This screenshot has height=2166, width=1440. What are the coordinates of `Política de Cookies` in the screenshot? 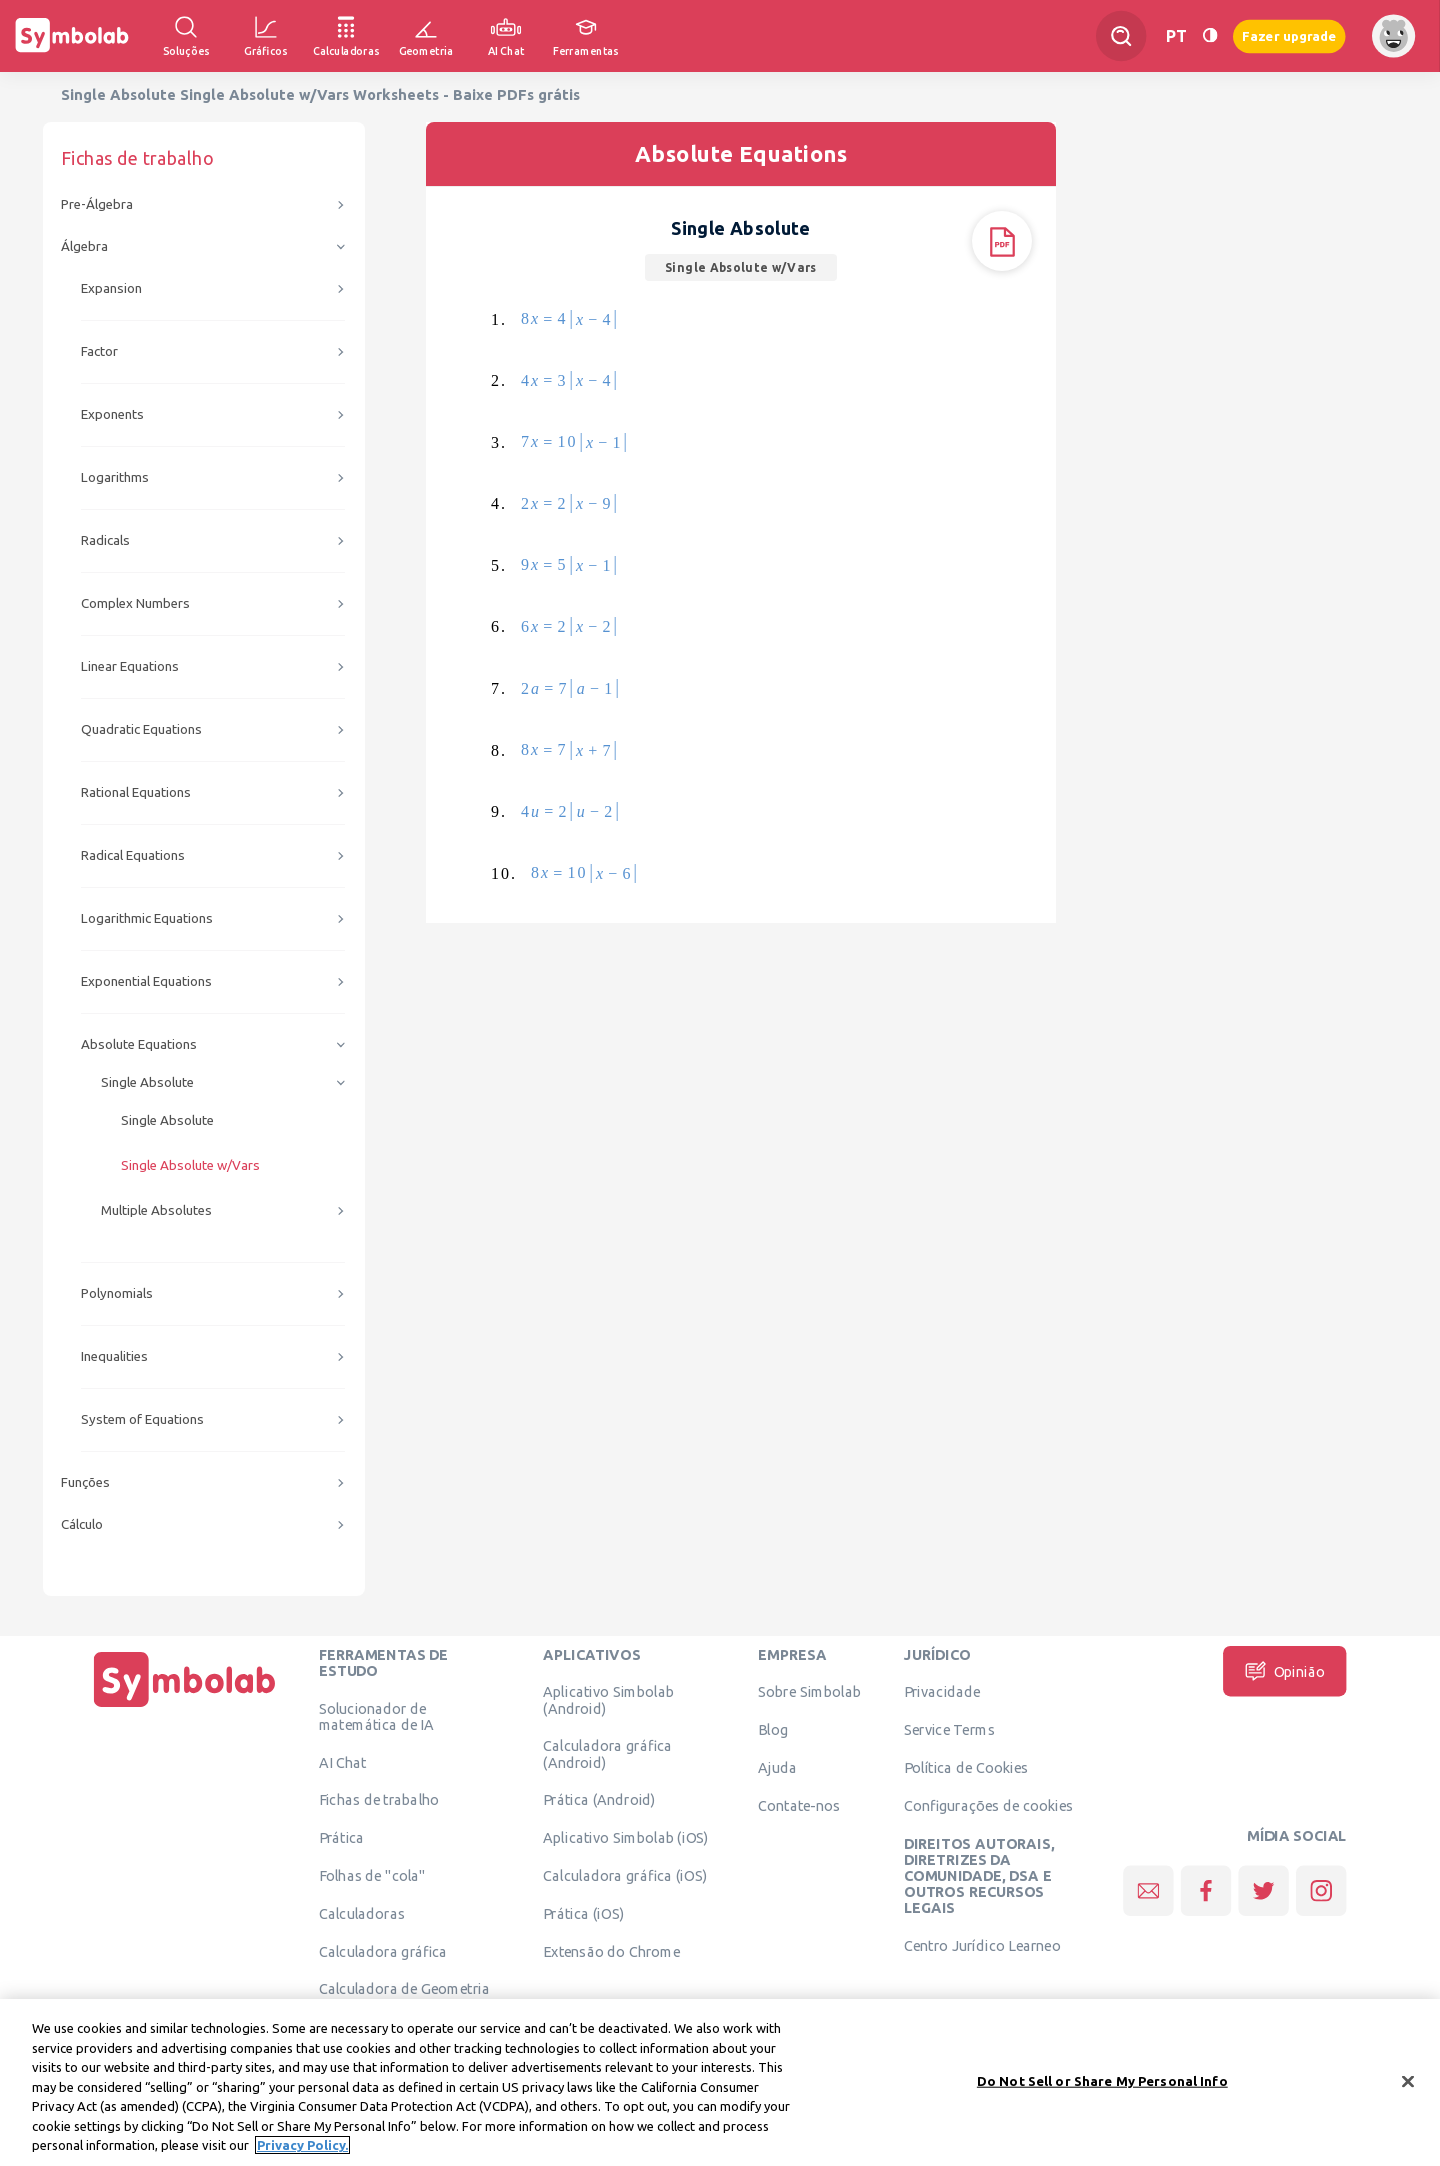 It's located at (966, 1767).